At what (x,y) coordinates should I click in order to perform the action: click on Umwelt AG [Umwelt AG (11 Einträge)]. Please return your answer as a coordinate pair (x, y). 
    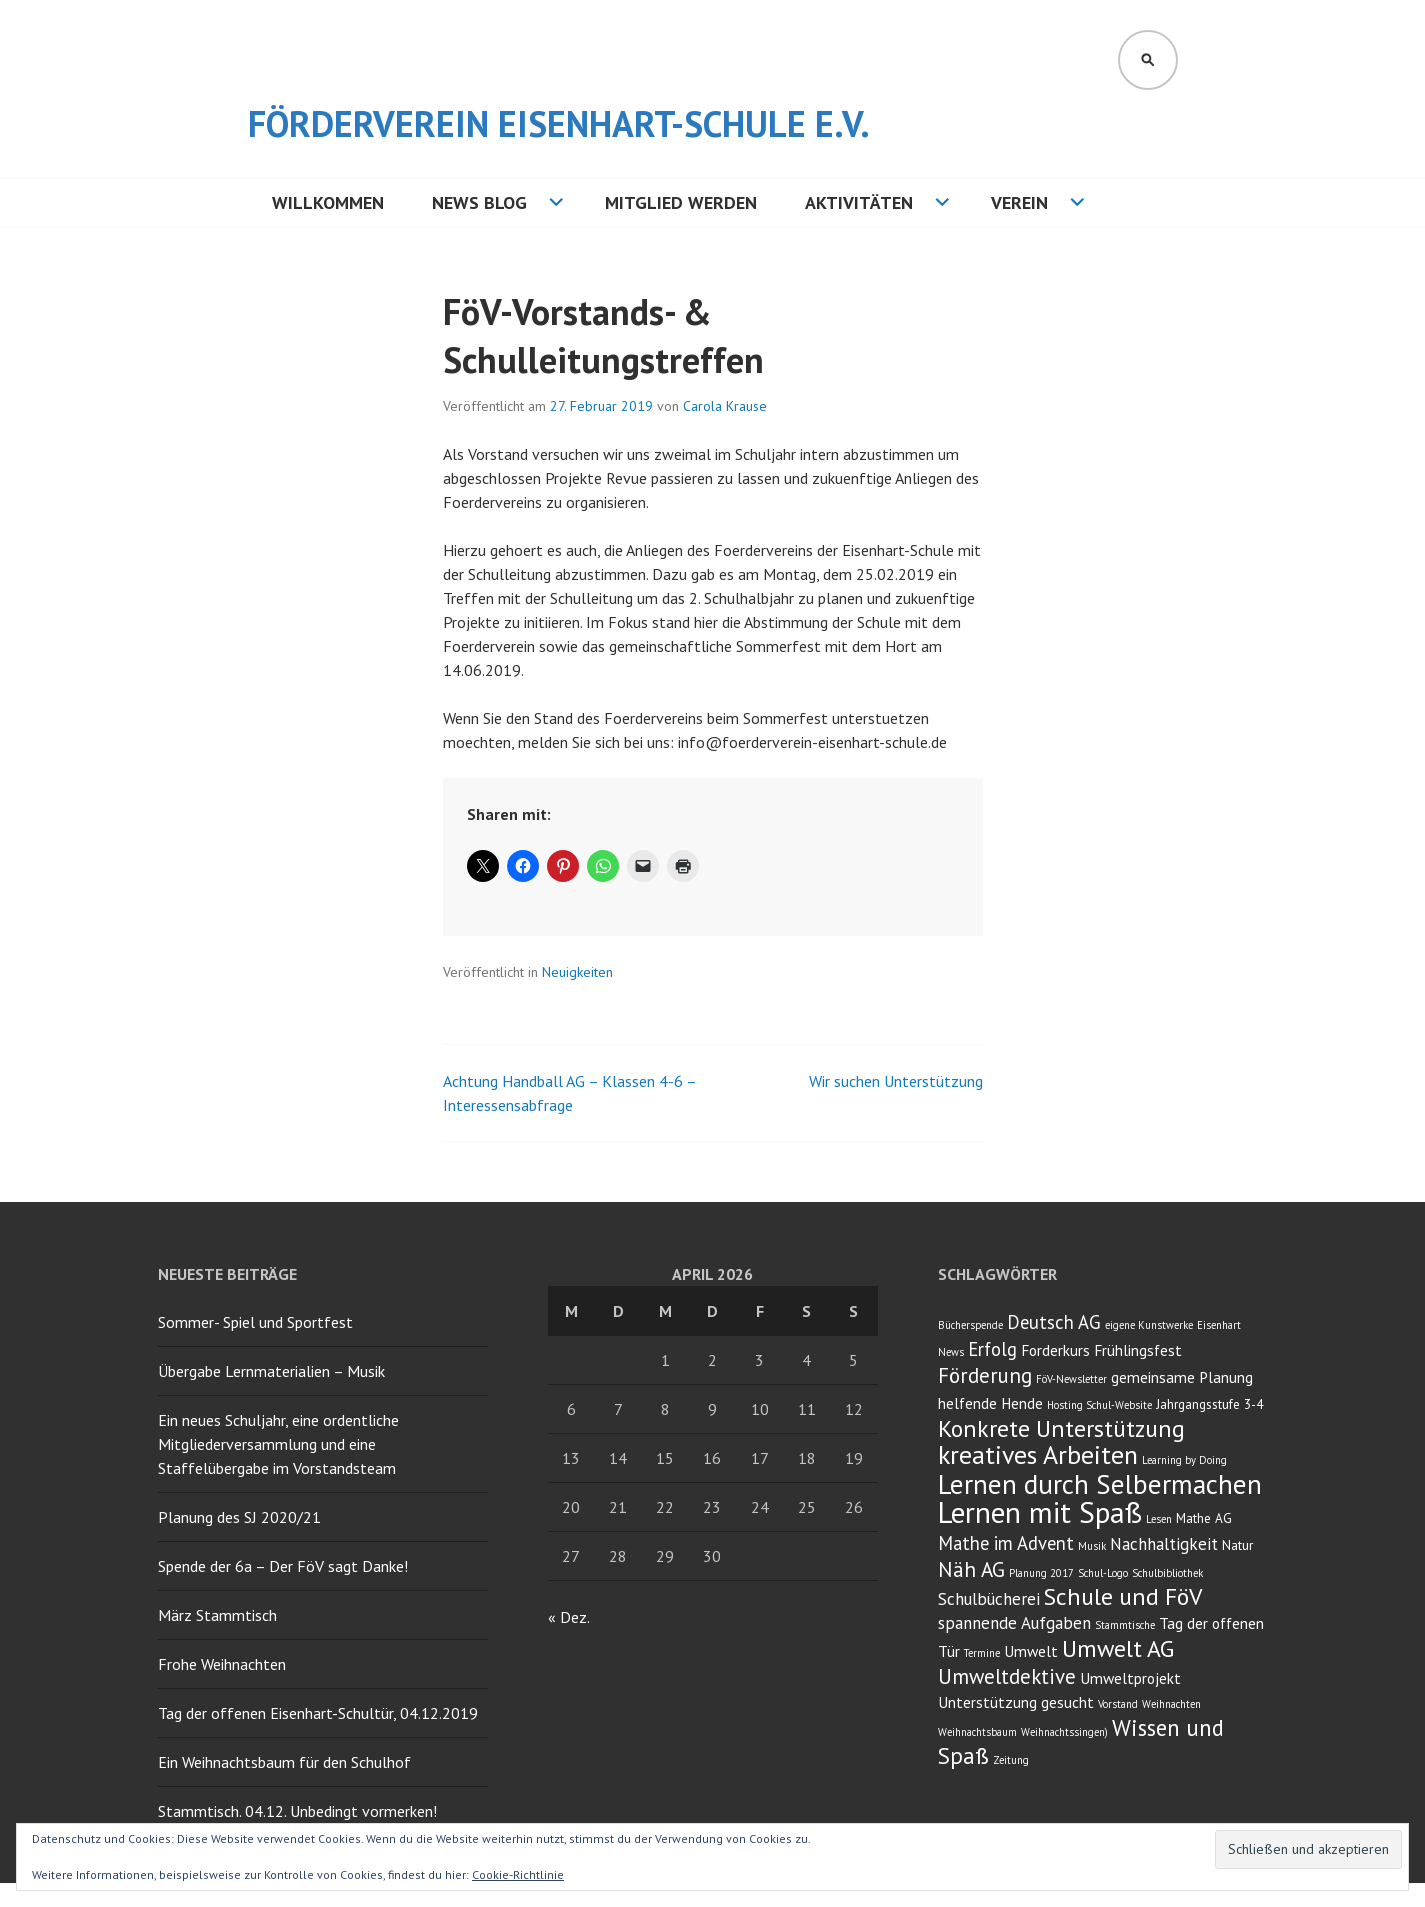
    Looking at the image, I should click on (1118, 1648).